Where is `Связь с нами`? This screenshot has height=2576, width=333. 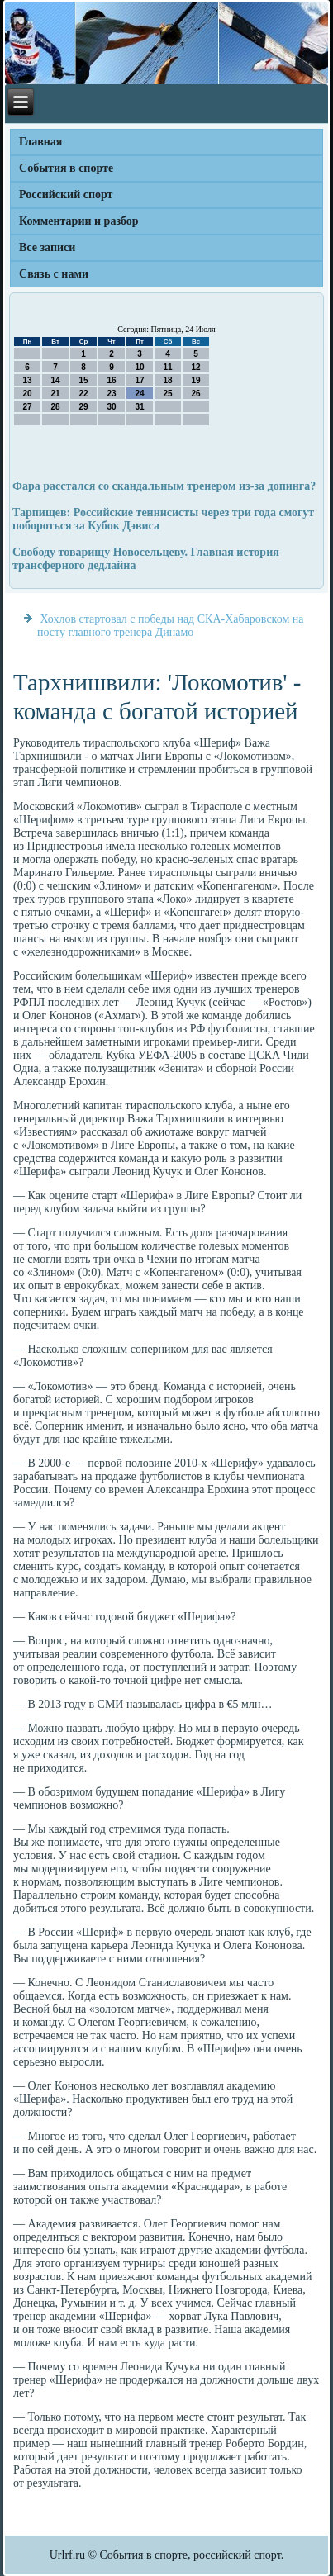
Связь с нами is located at coordinates (53, 274).